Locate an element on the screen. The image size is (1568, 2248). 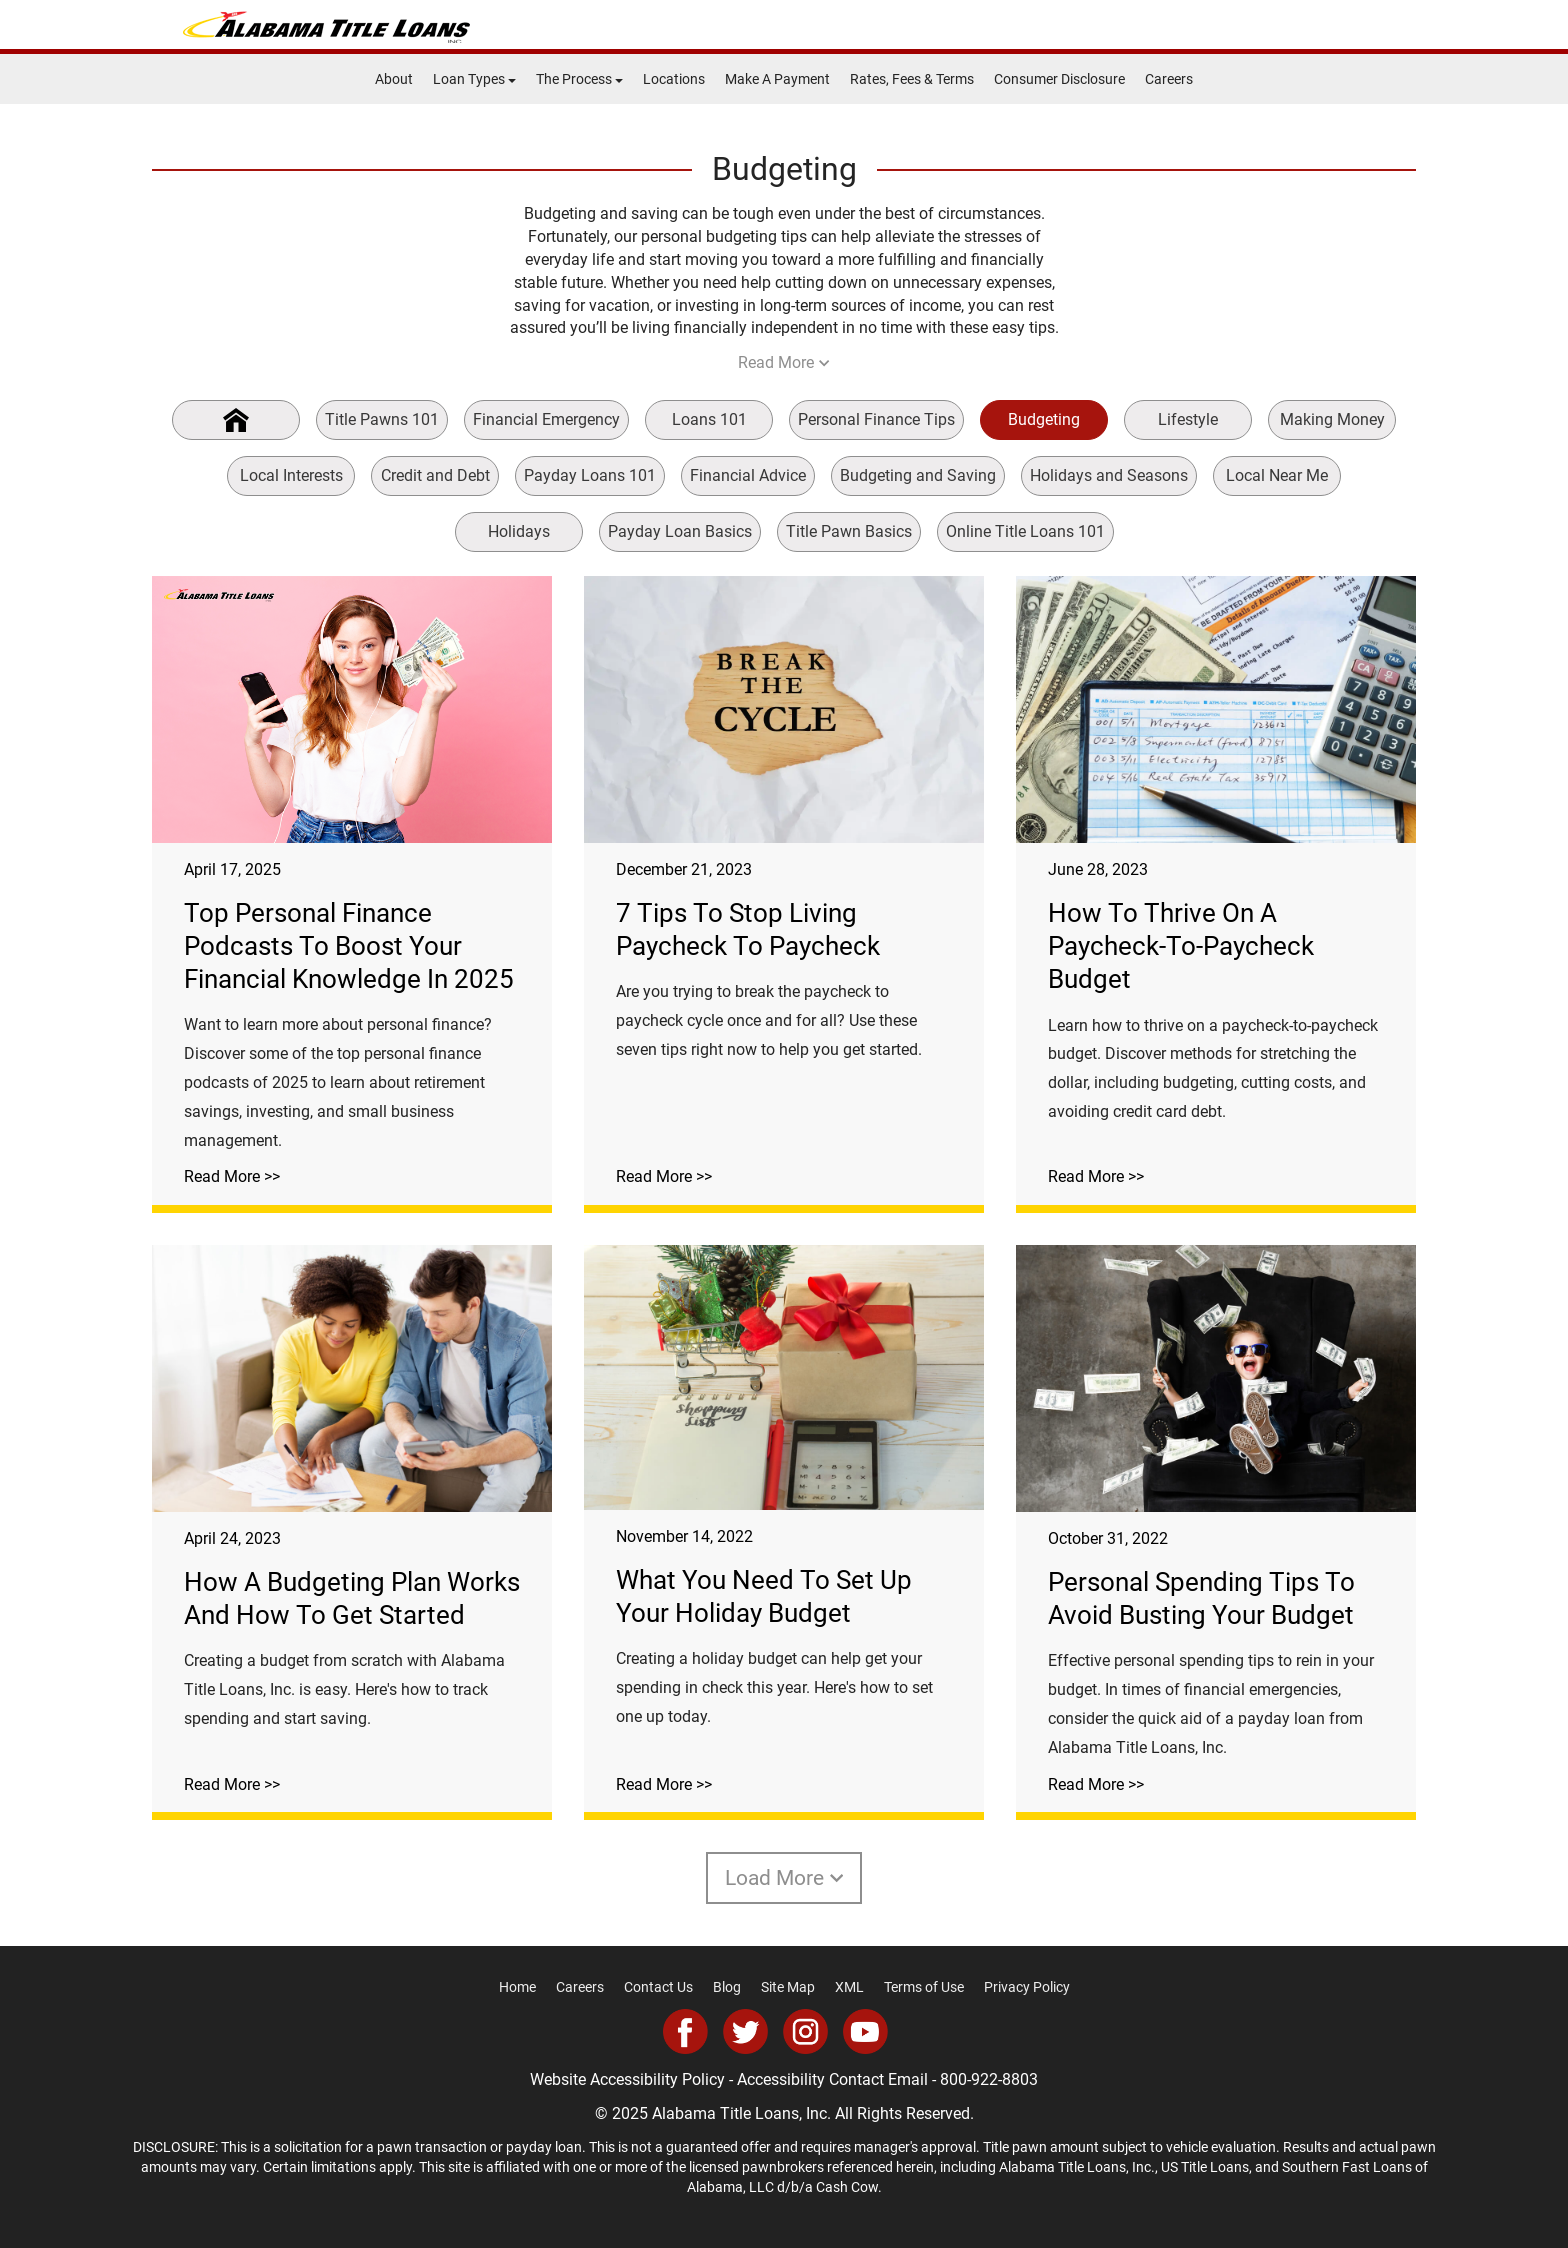
Financial Advice is located at coordinates (748, 475).